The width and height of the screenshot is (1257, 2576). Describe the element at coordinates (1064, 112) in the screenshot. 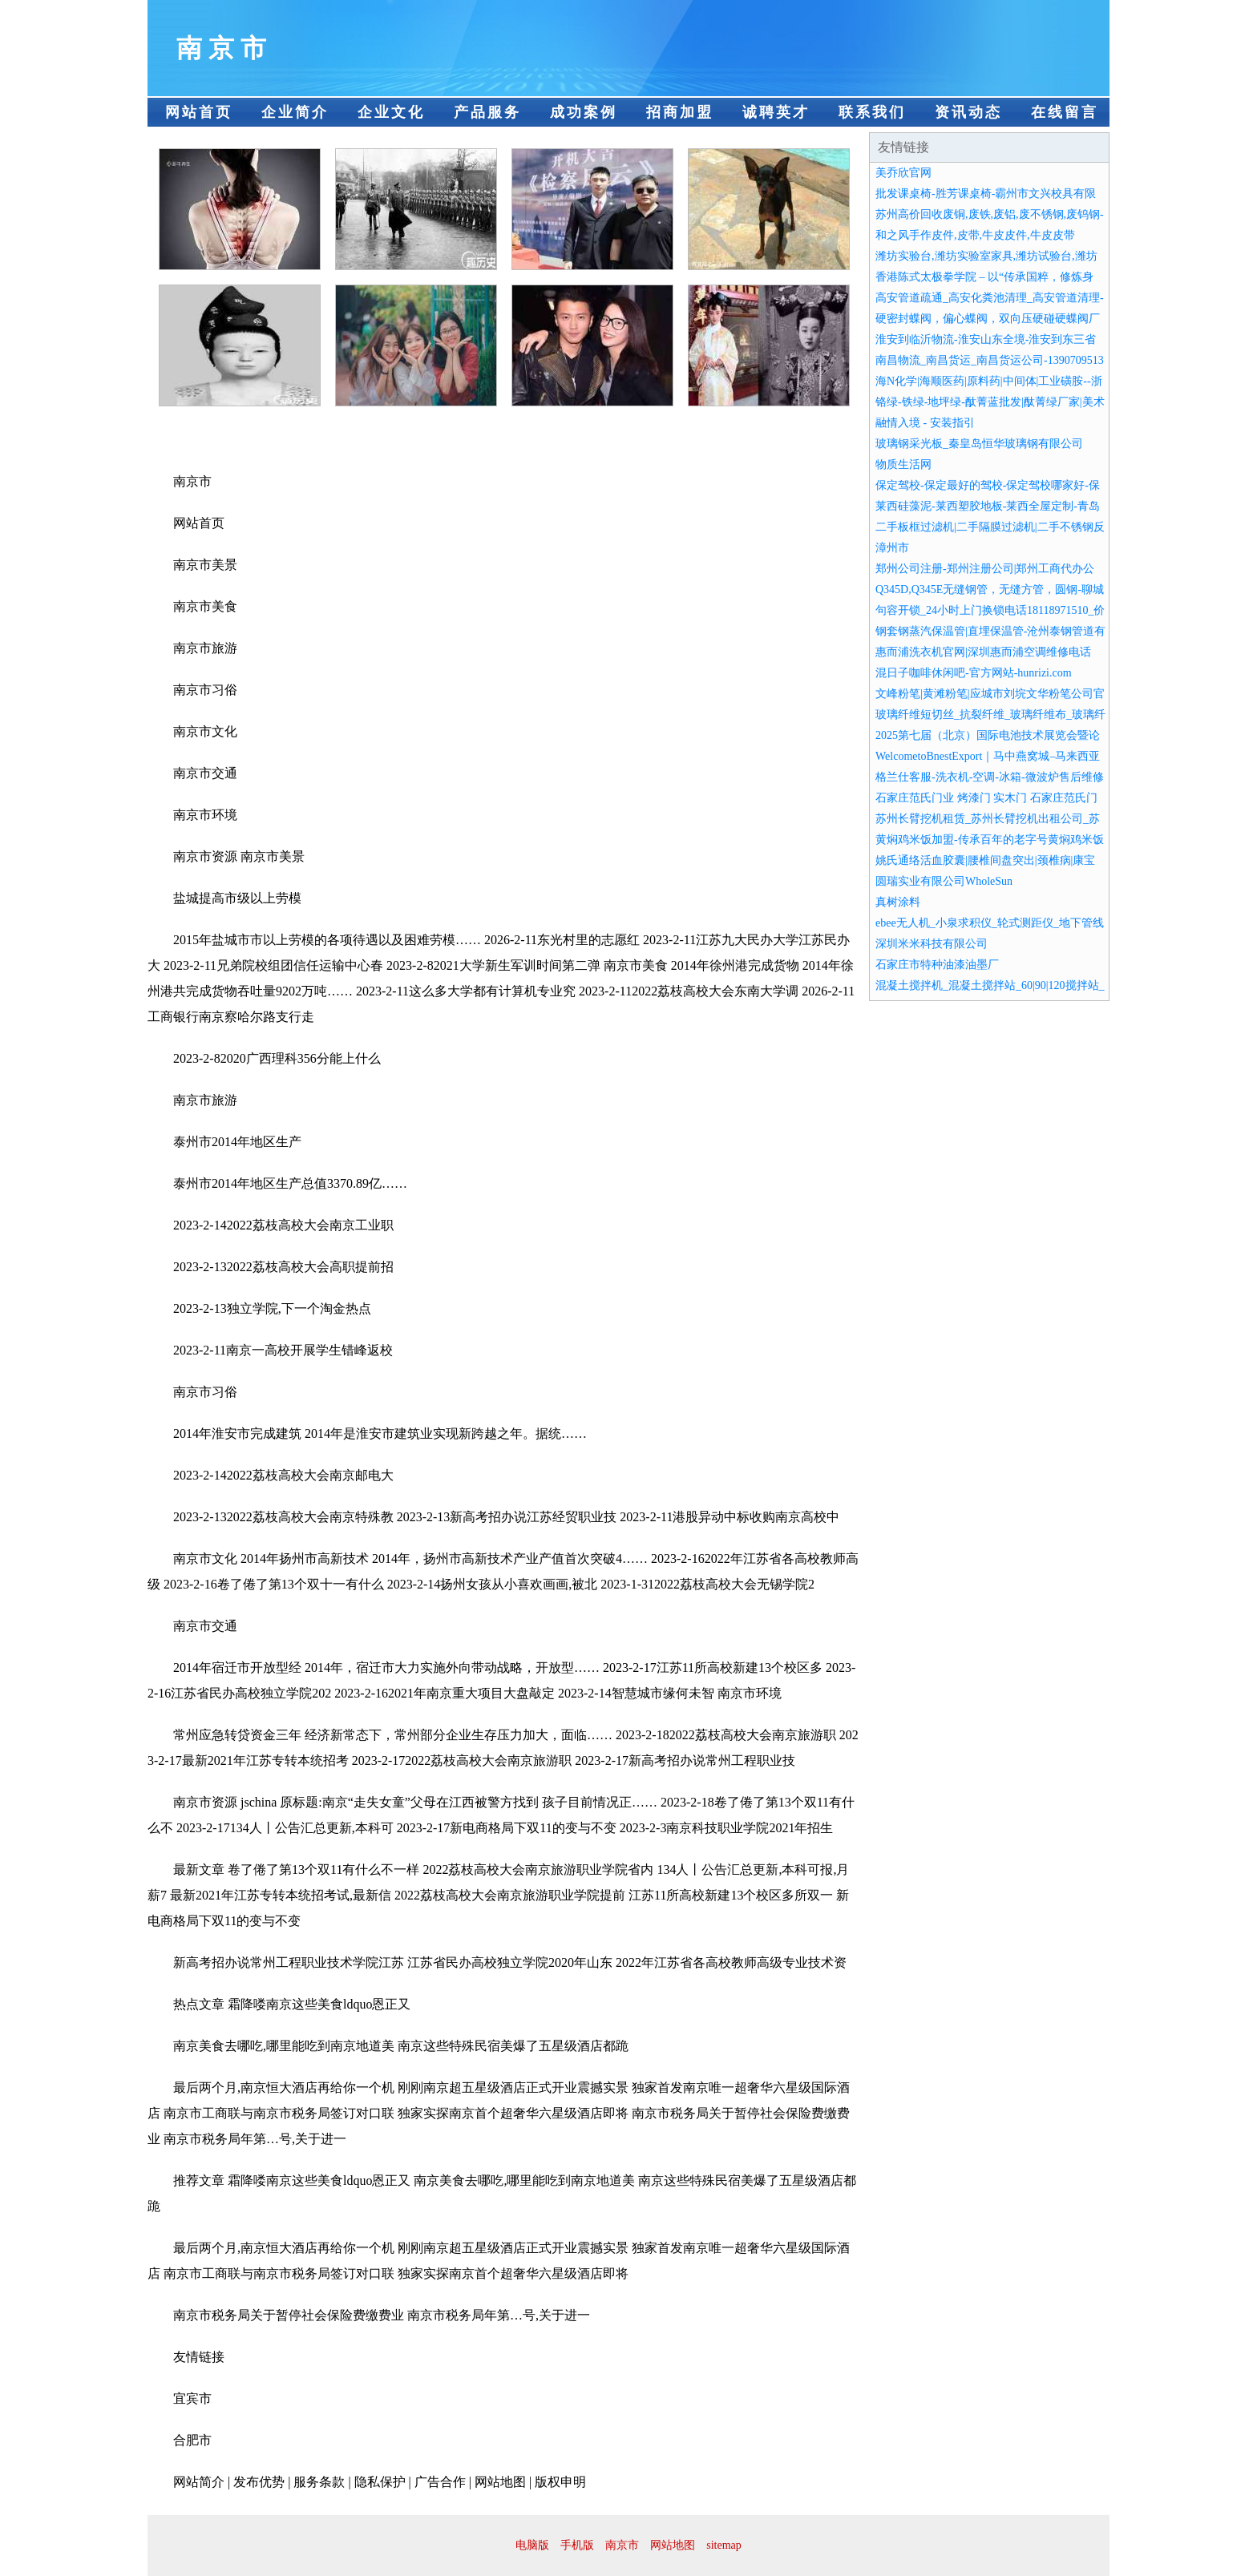

I see `在线留言` at that location.